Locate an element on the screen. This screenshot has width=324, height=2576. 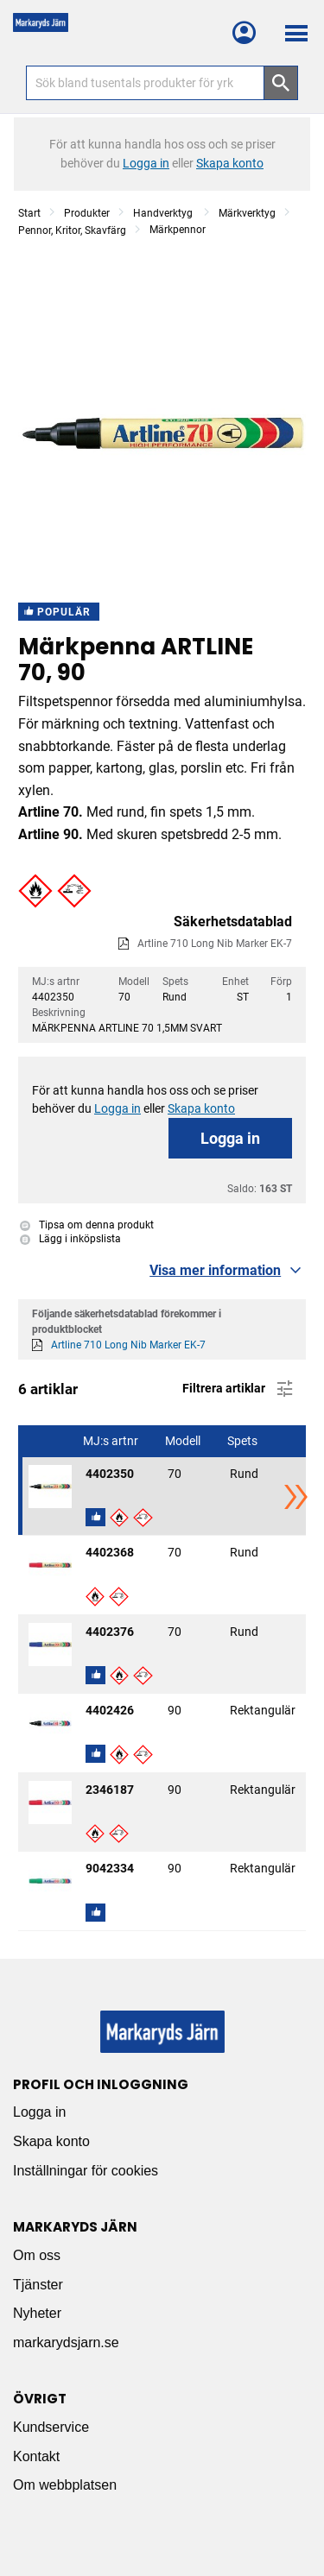
Pennor, Kritor, Skavfärg is located at coordinates (72, 230).